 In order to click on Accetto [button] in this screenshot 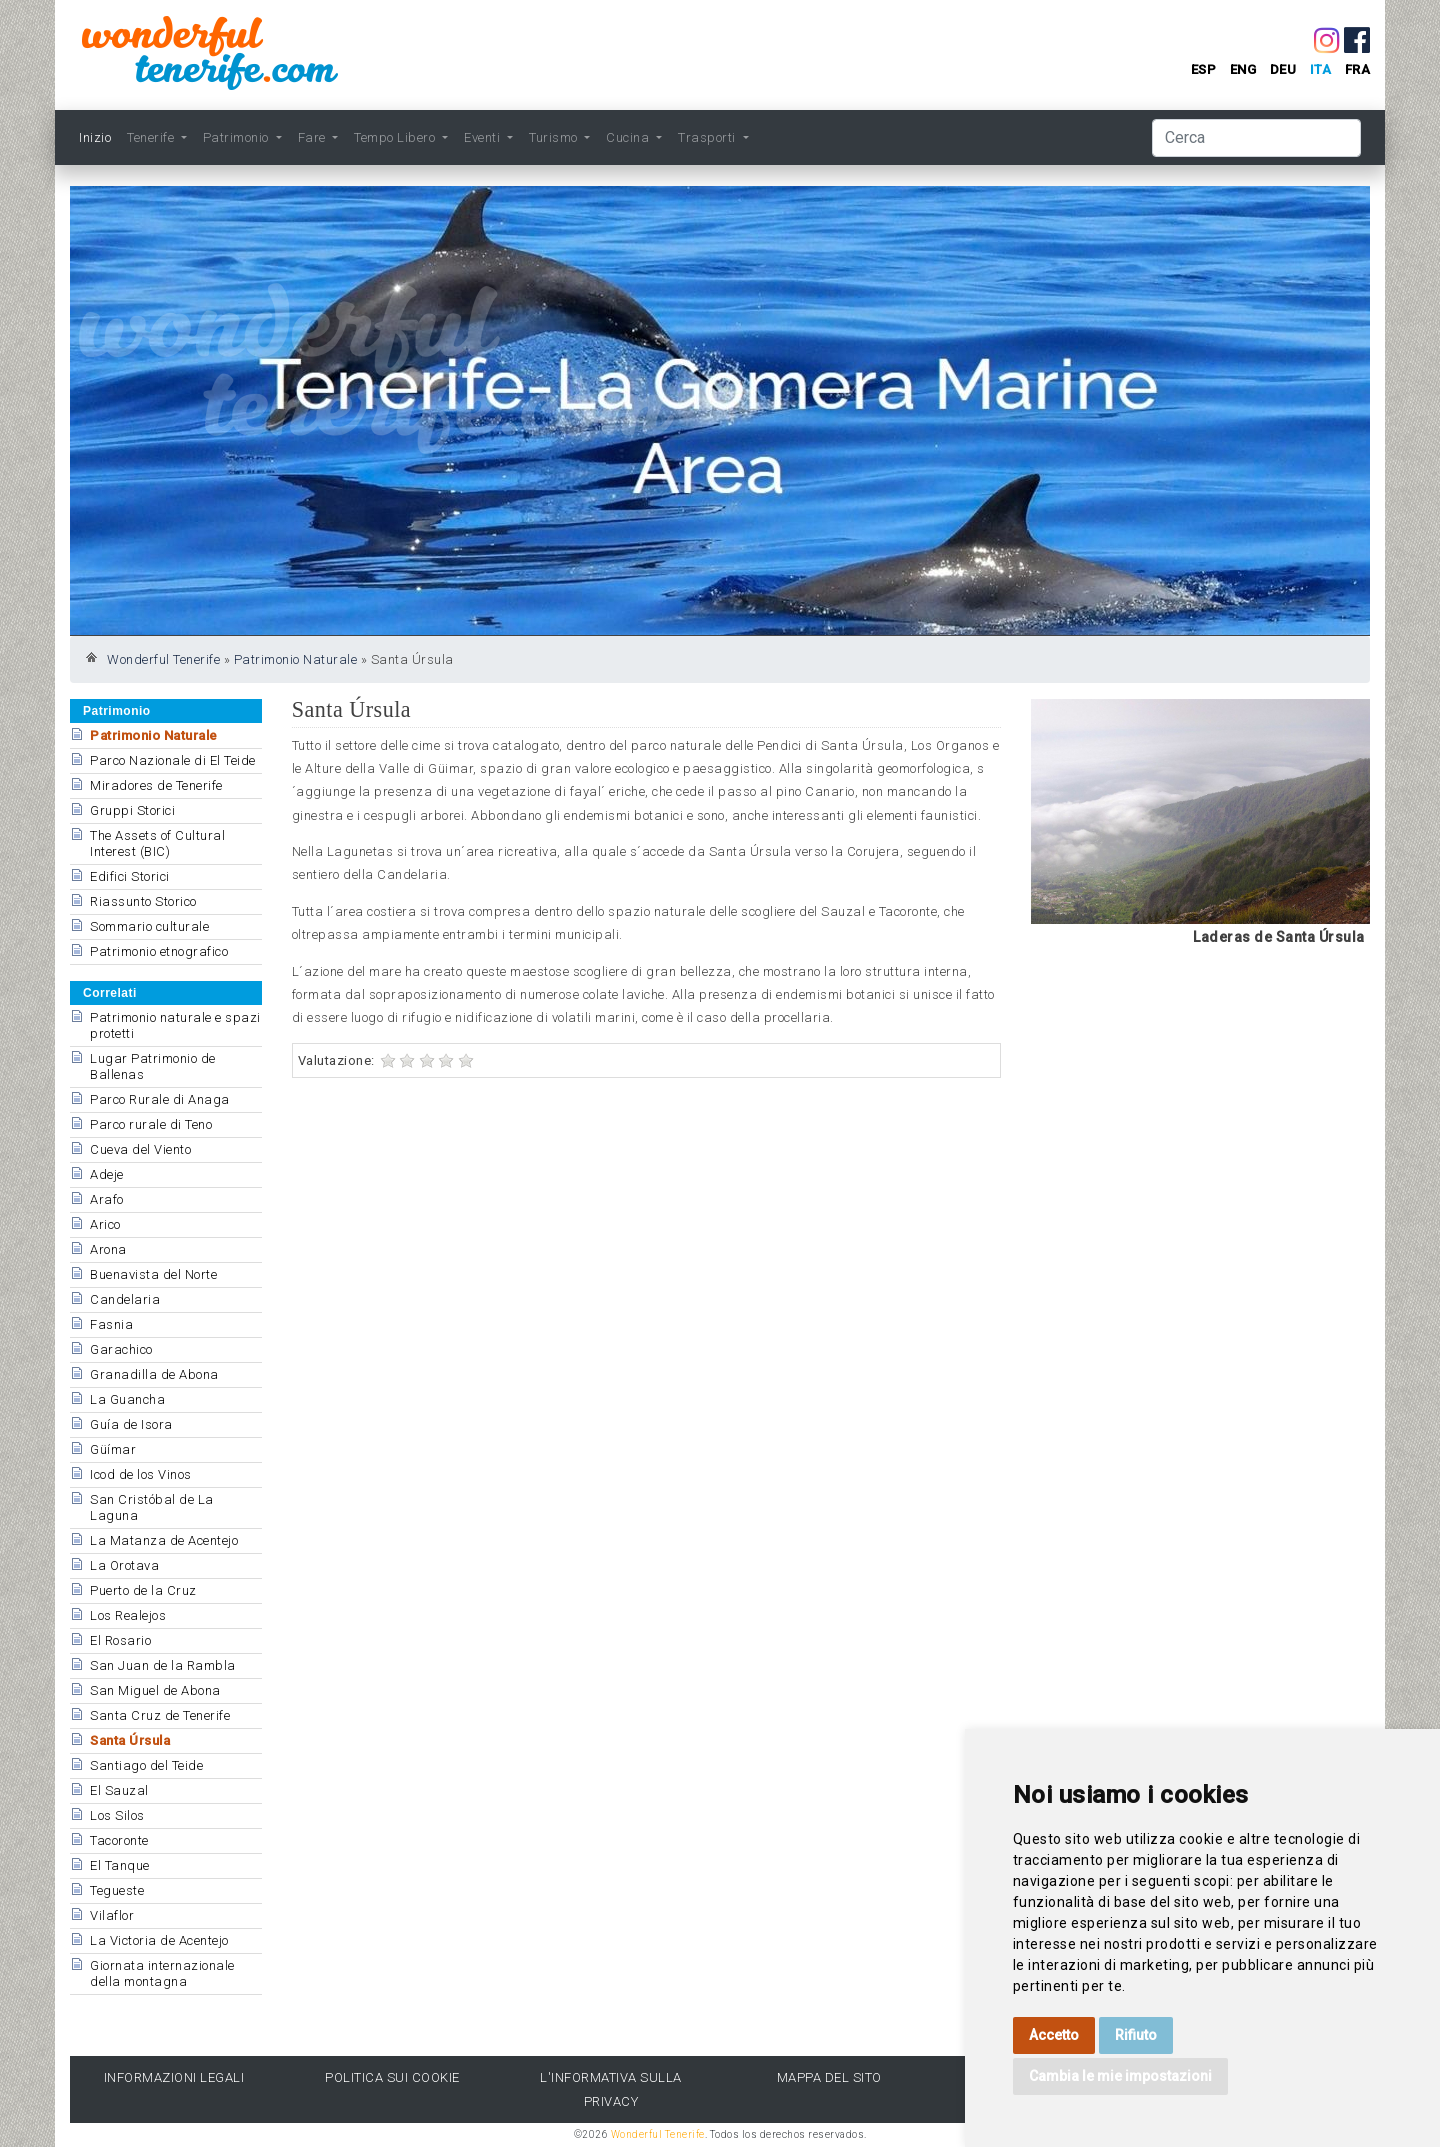, I will do `click(1054, 2035)`.